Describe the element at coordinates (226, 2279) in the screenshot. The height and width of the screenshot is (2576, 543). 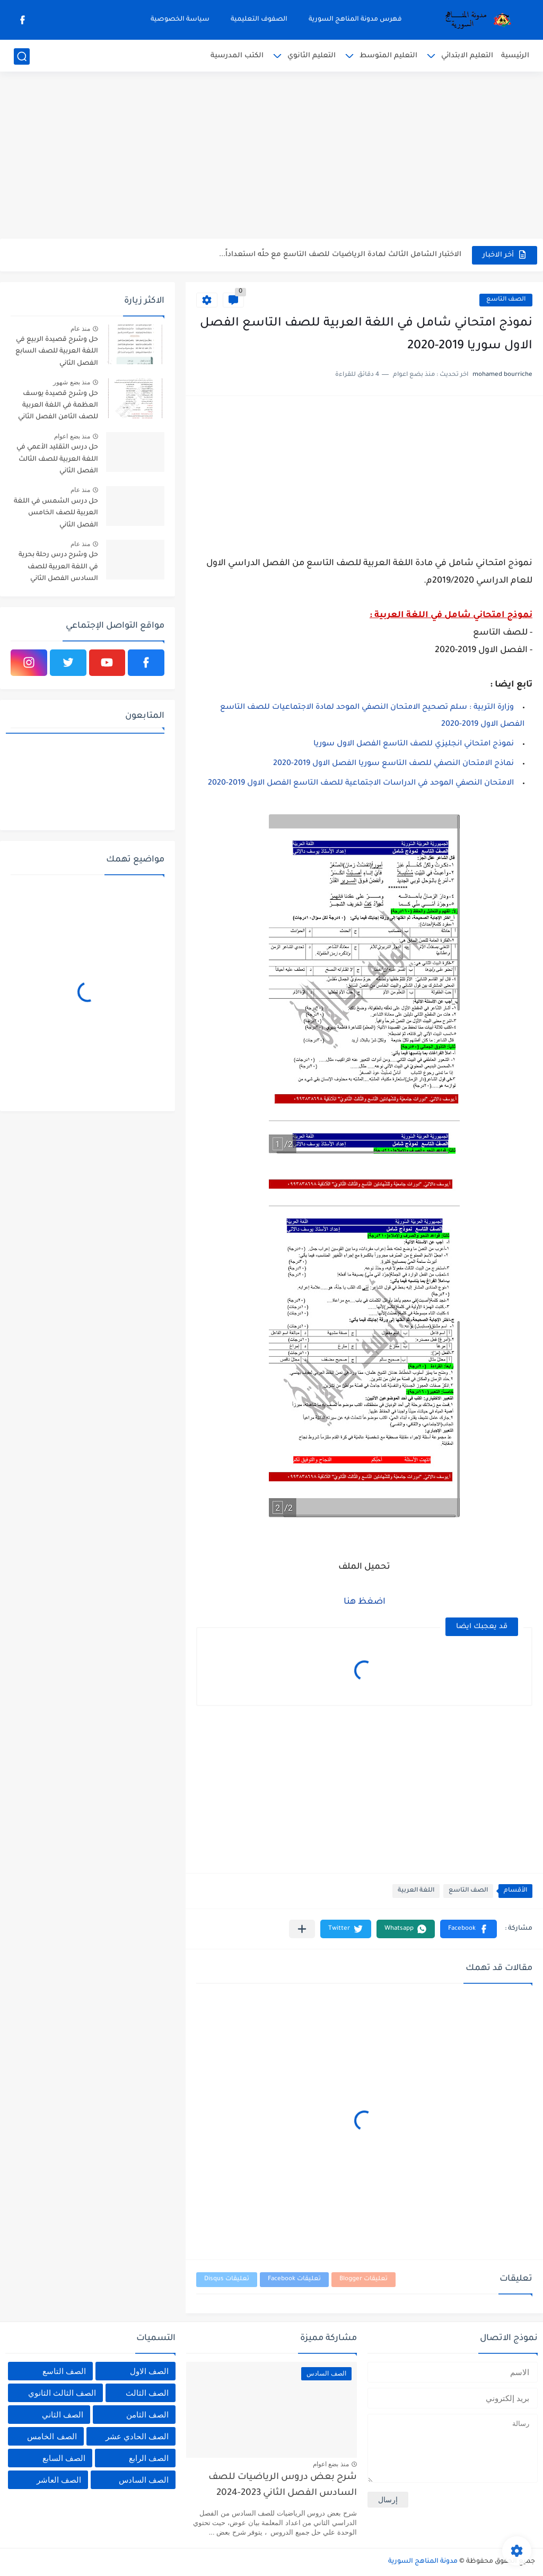
I see `تعليقات Disqus` at that location.